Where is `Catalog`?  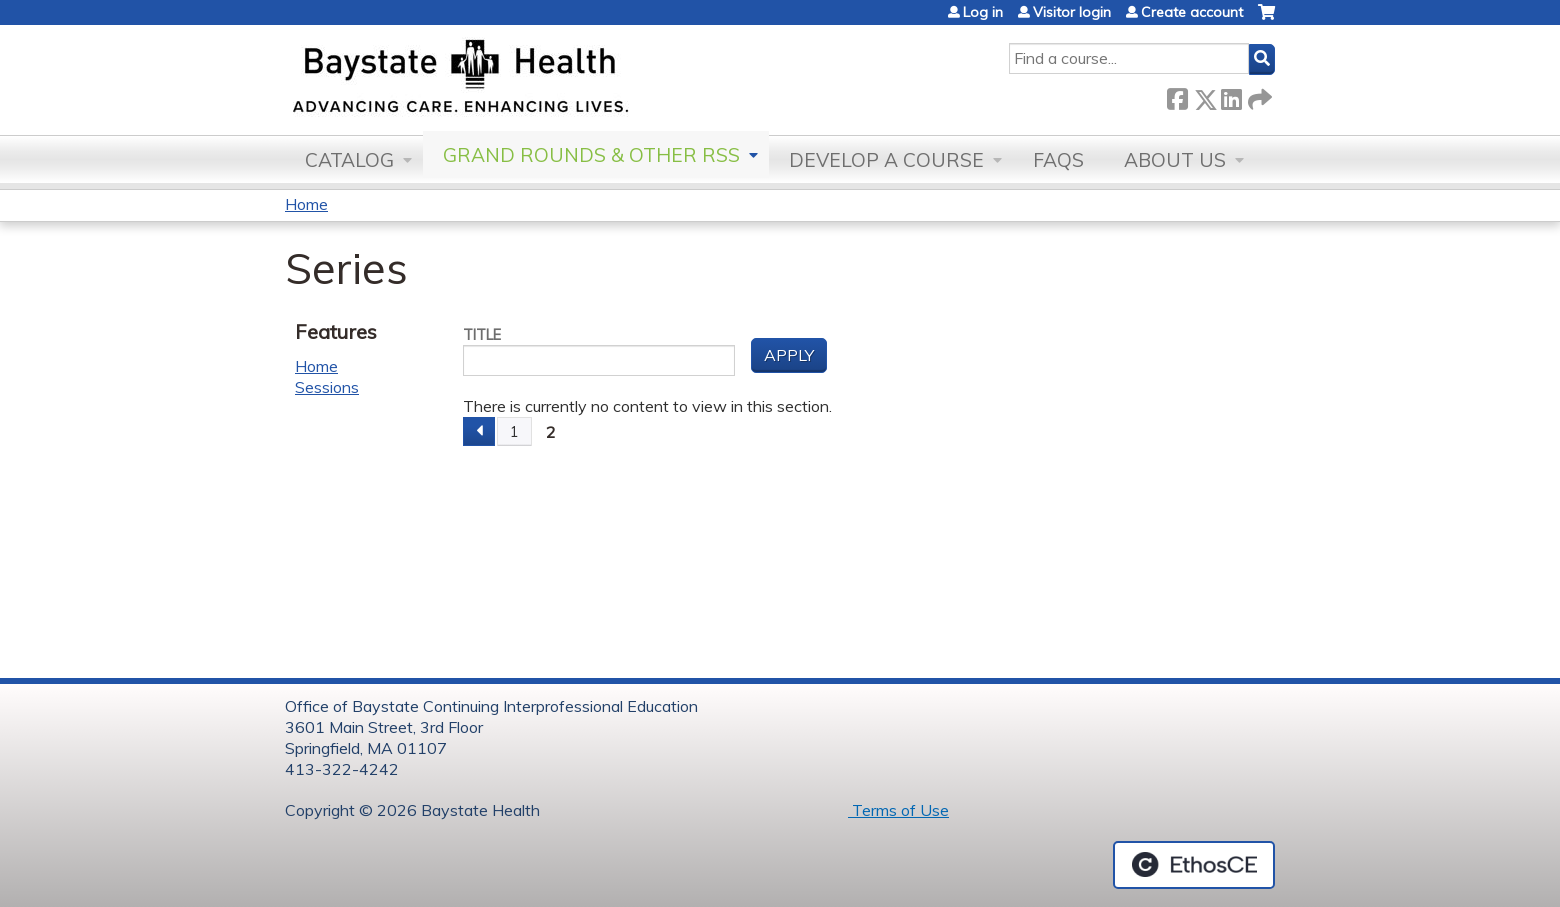
Catalog is located at coordinates (349, 160).